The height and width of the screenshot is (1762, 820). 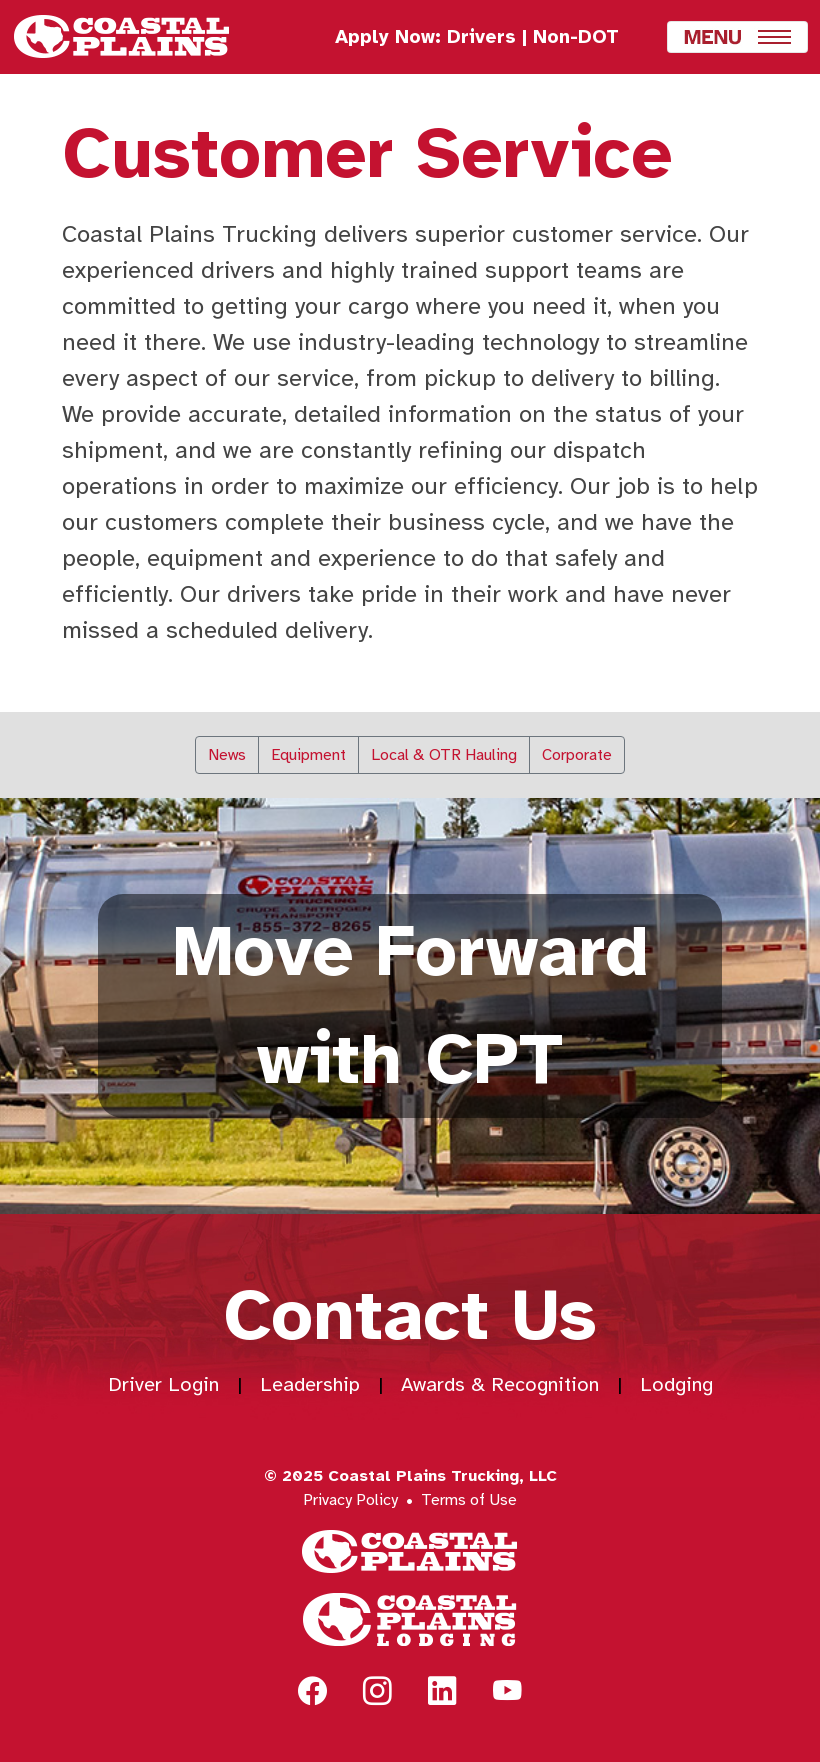 I want to click on News, so click(x=227, y=755).